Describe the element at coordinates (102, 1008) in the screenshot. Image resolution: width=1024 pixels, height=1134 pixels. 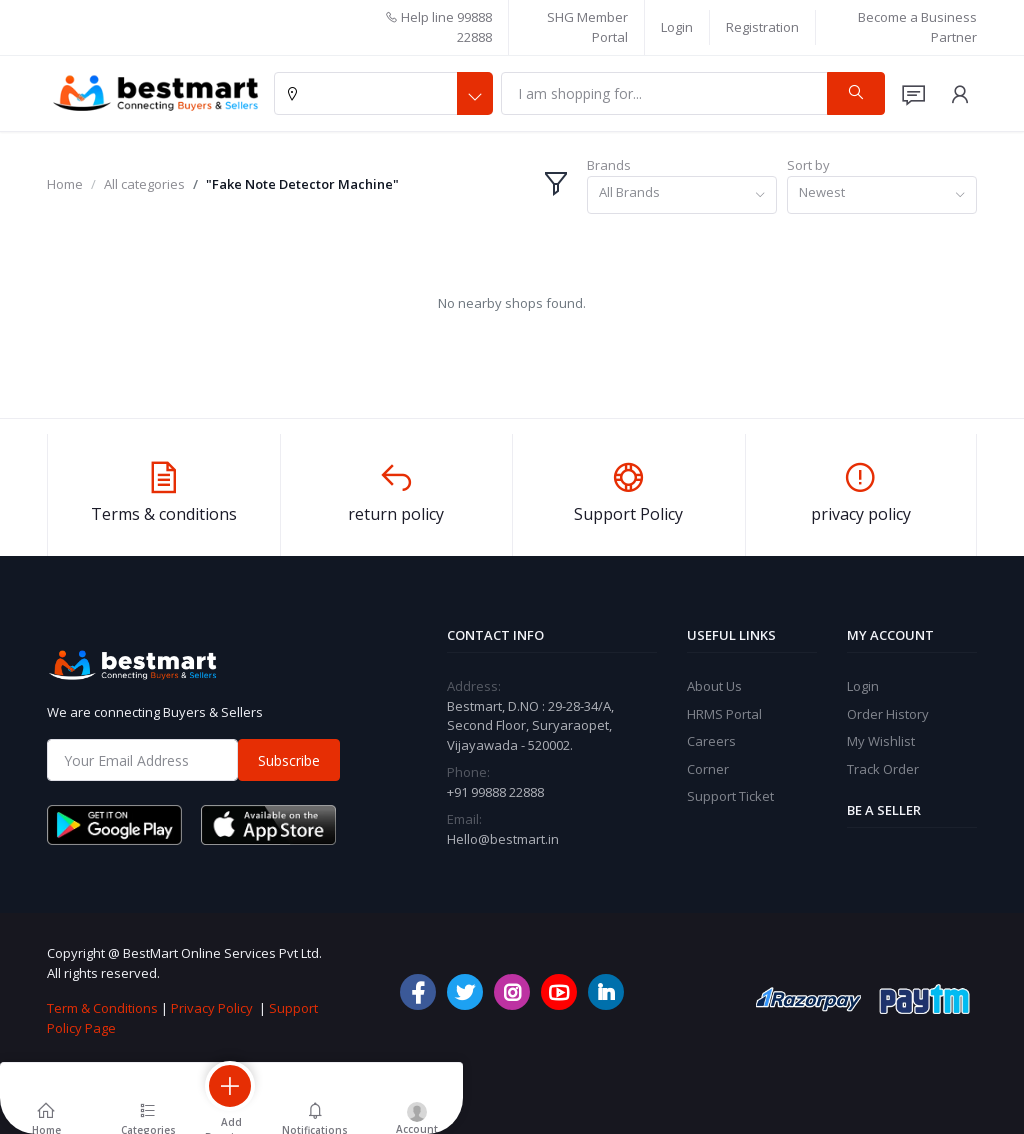
I see `Term & Conditions` at that location.